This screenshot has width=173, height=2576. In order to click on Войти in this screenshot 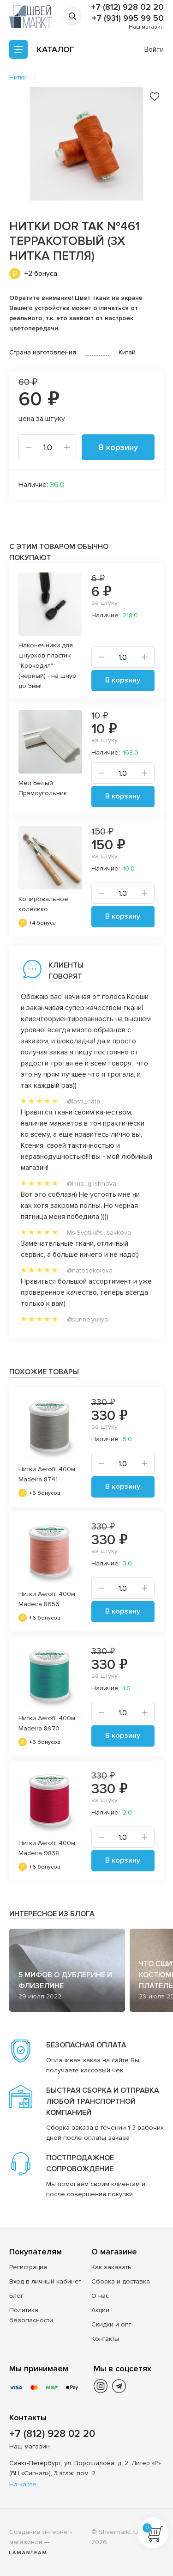, I will do `click(154, 49)`.